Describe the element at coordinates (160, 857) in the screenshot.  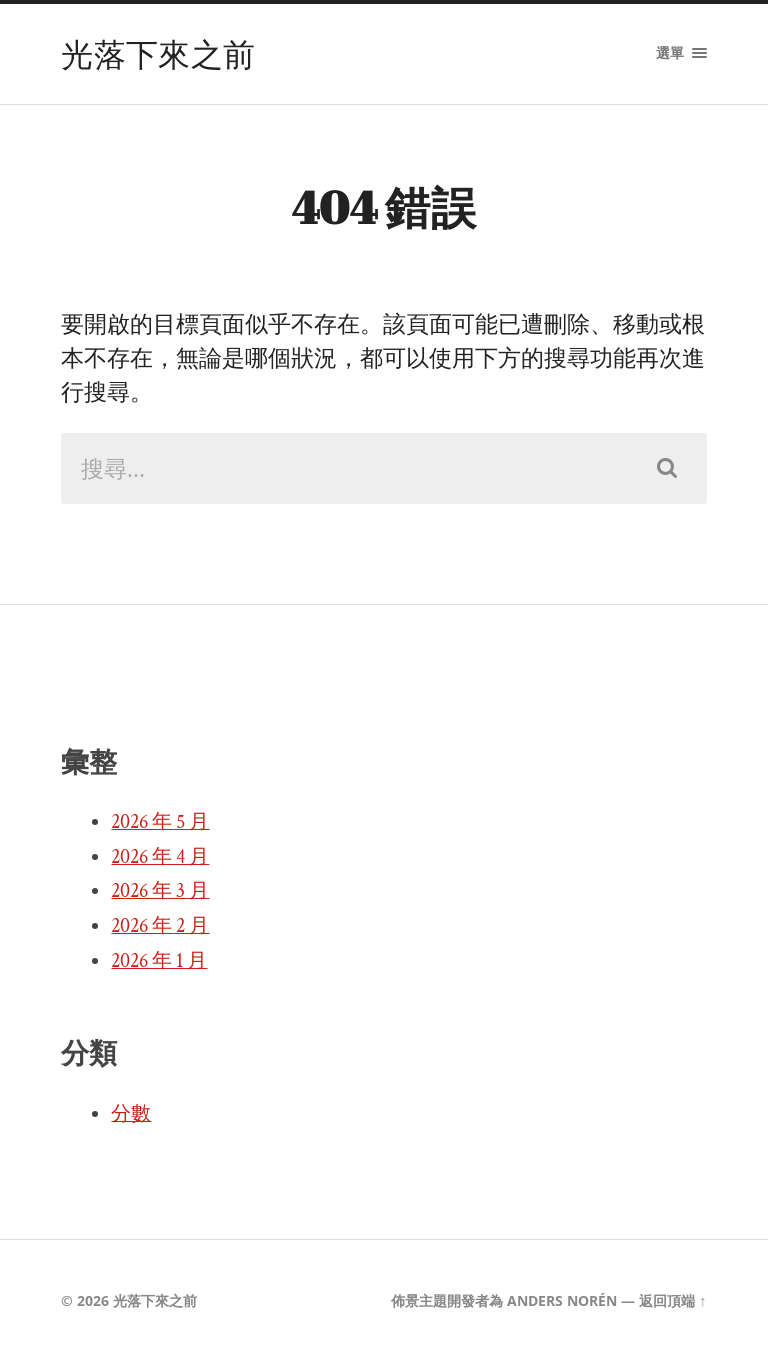
I see `2026 年 4 月` at that location.